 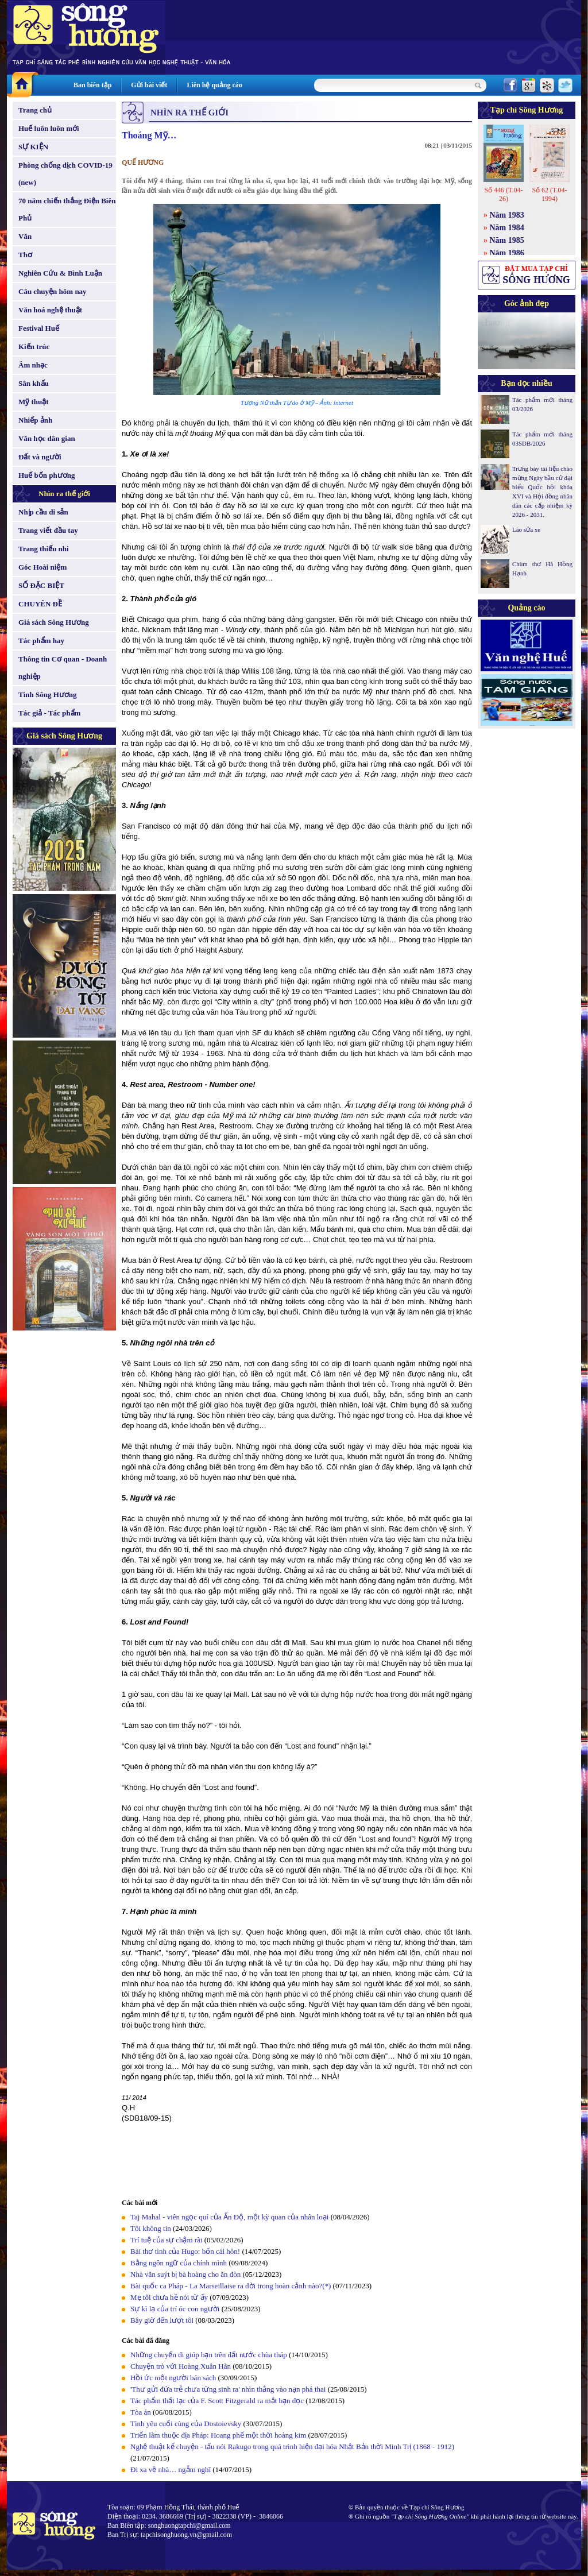 What do you see at coordinates (33, 401) in the screenshot?
I see `Mỹ thuật` at bounding box center [33, 401].